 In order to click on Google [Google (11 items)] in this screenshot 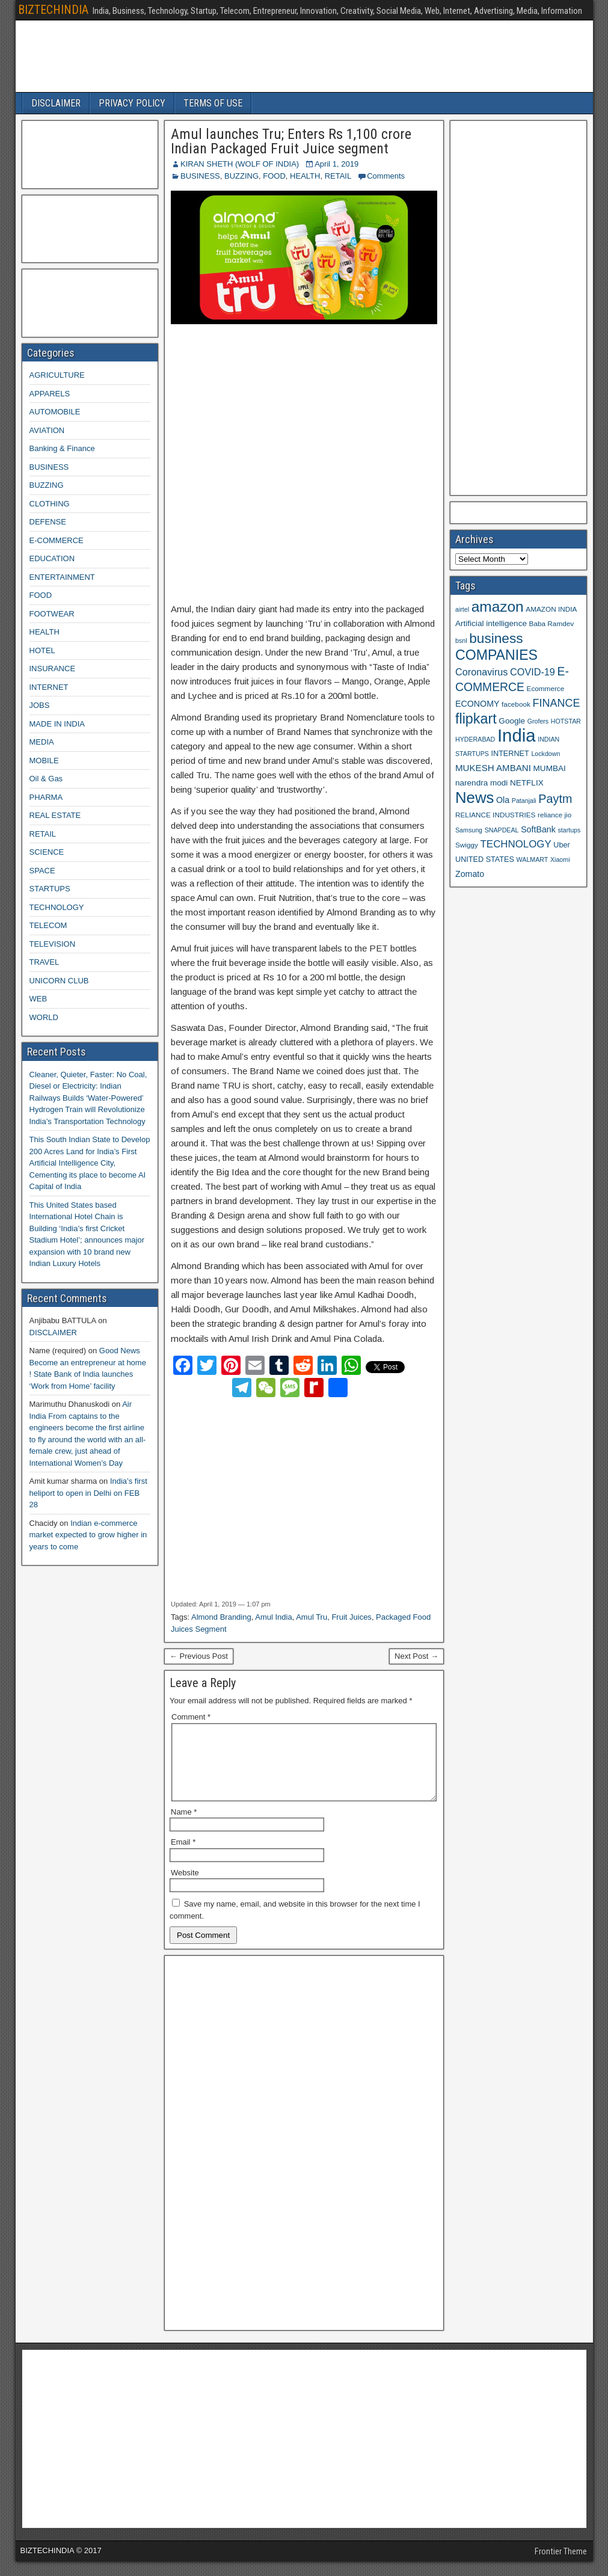, I will do `click(512, 720)`.